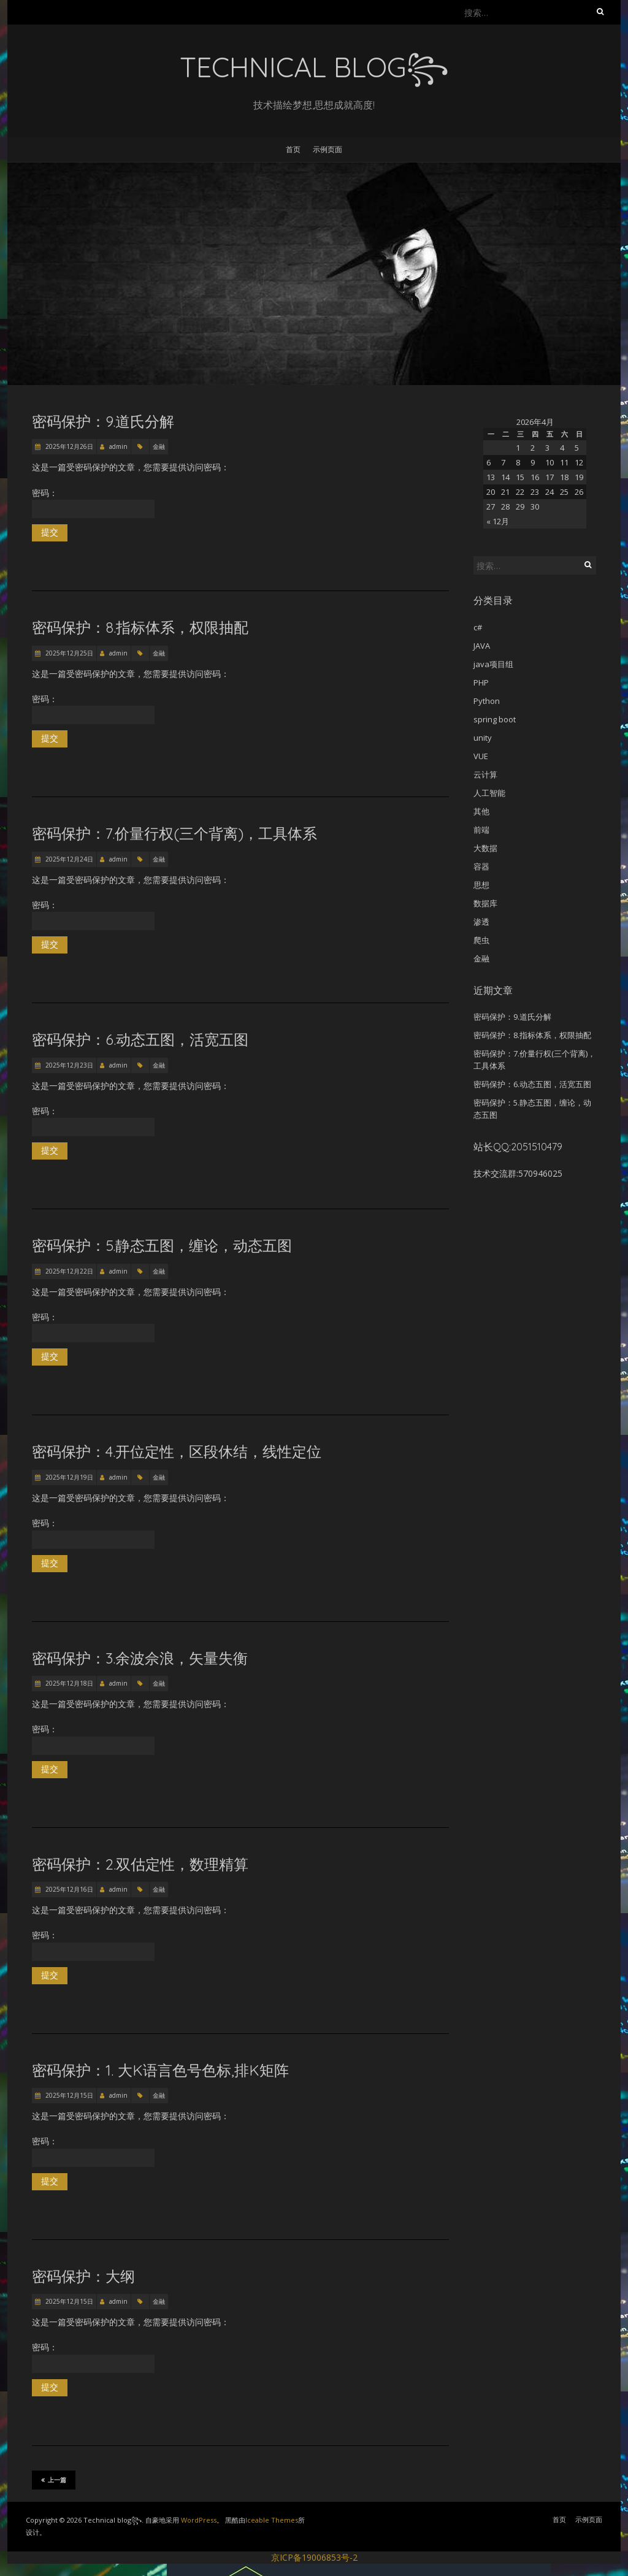 This screenshot has height=2576, width=628. I want to click on c#, so click(477, 627).